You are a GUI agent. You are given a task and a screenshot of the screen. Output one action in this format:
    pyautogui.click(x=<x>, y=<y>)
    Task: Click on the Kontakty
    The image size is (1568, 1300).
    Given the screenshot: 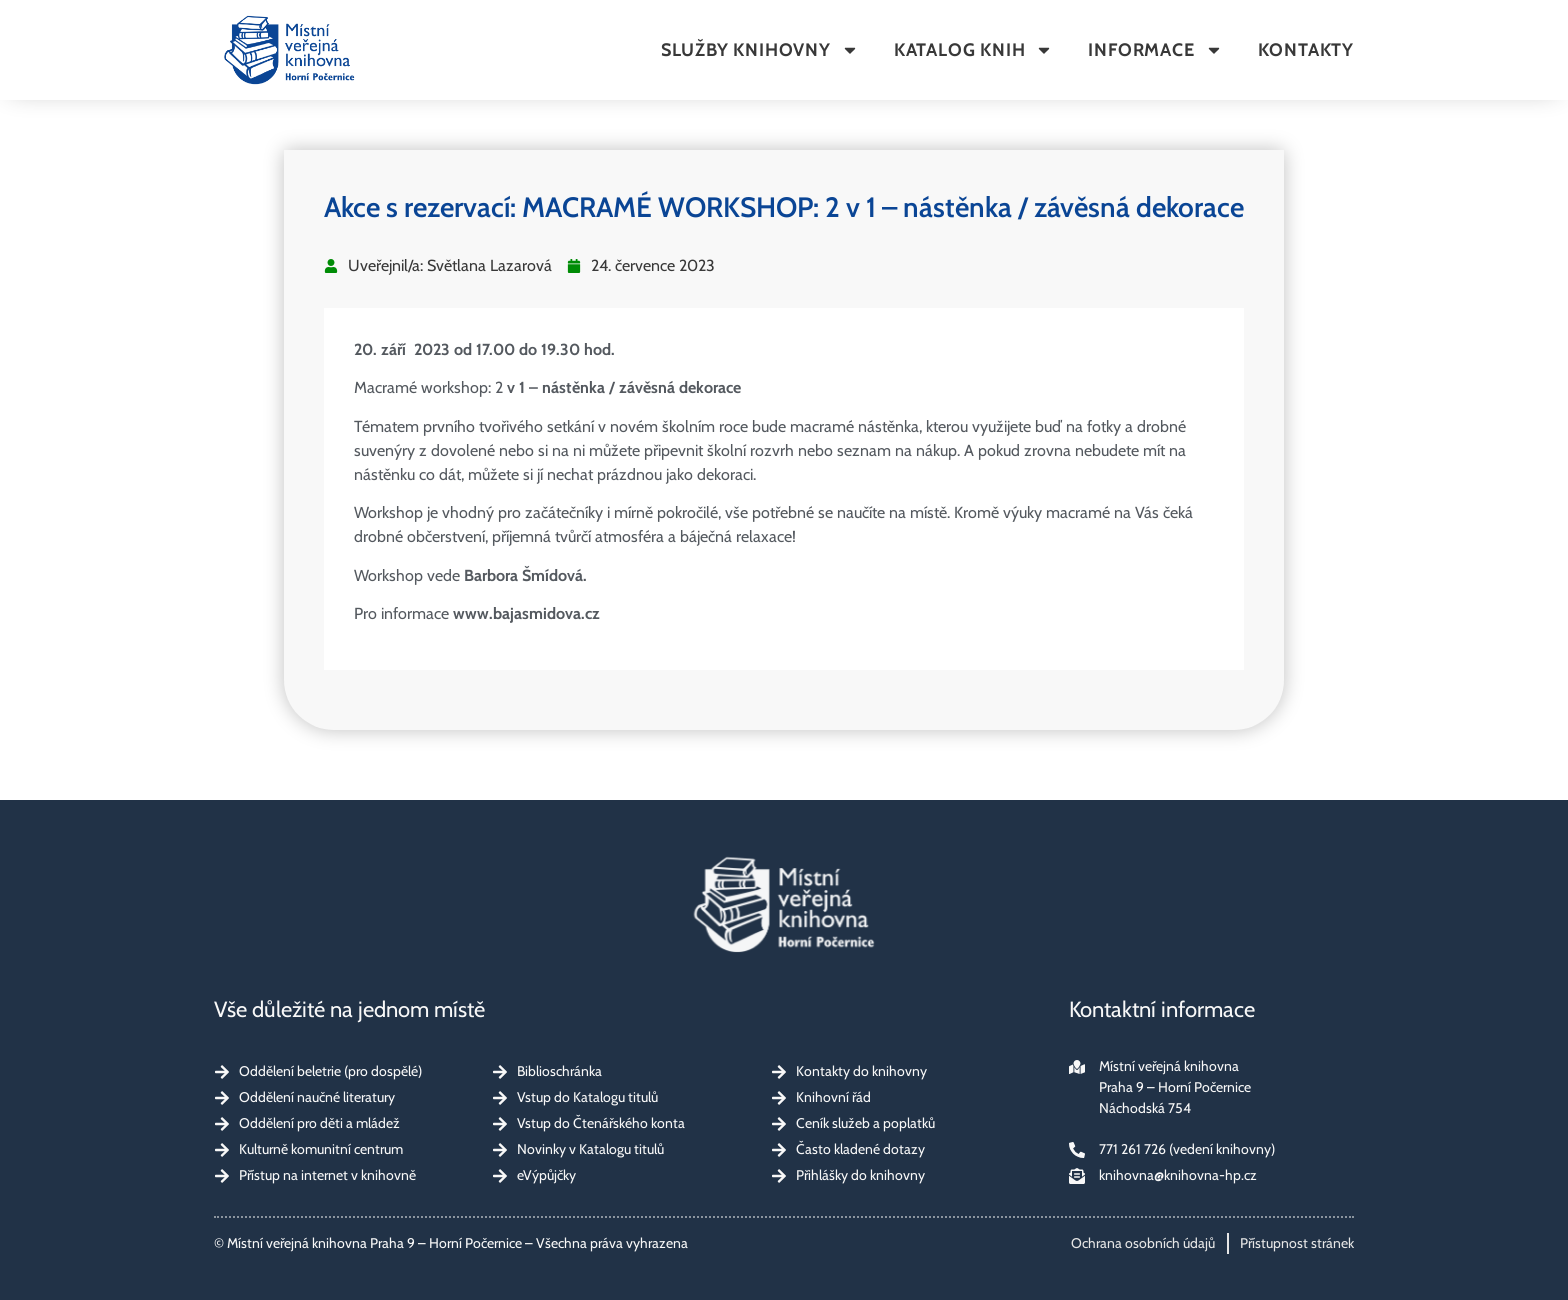 What is the action you would take?
    pyautogui.click(x=1306, y=50)
    